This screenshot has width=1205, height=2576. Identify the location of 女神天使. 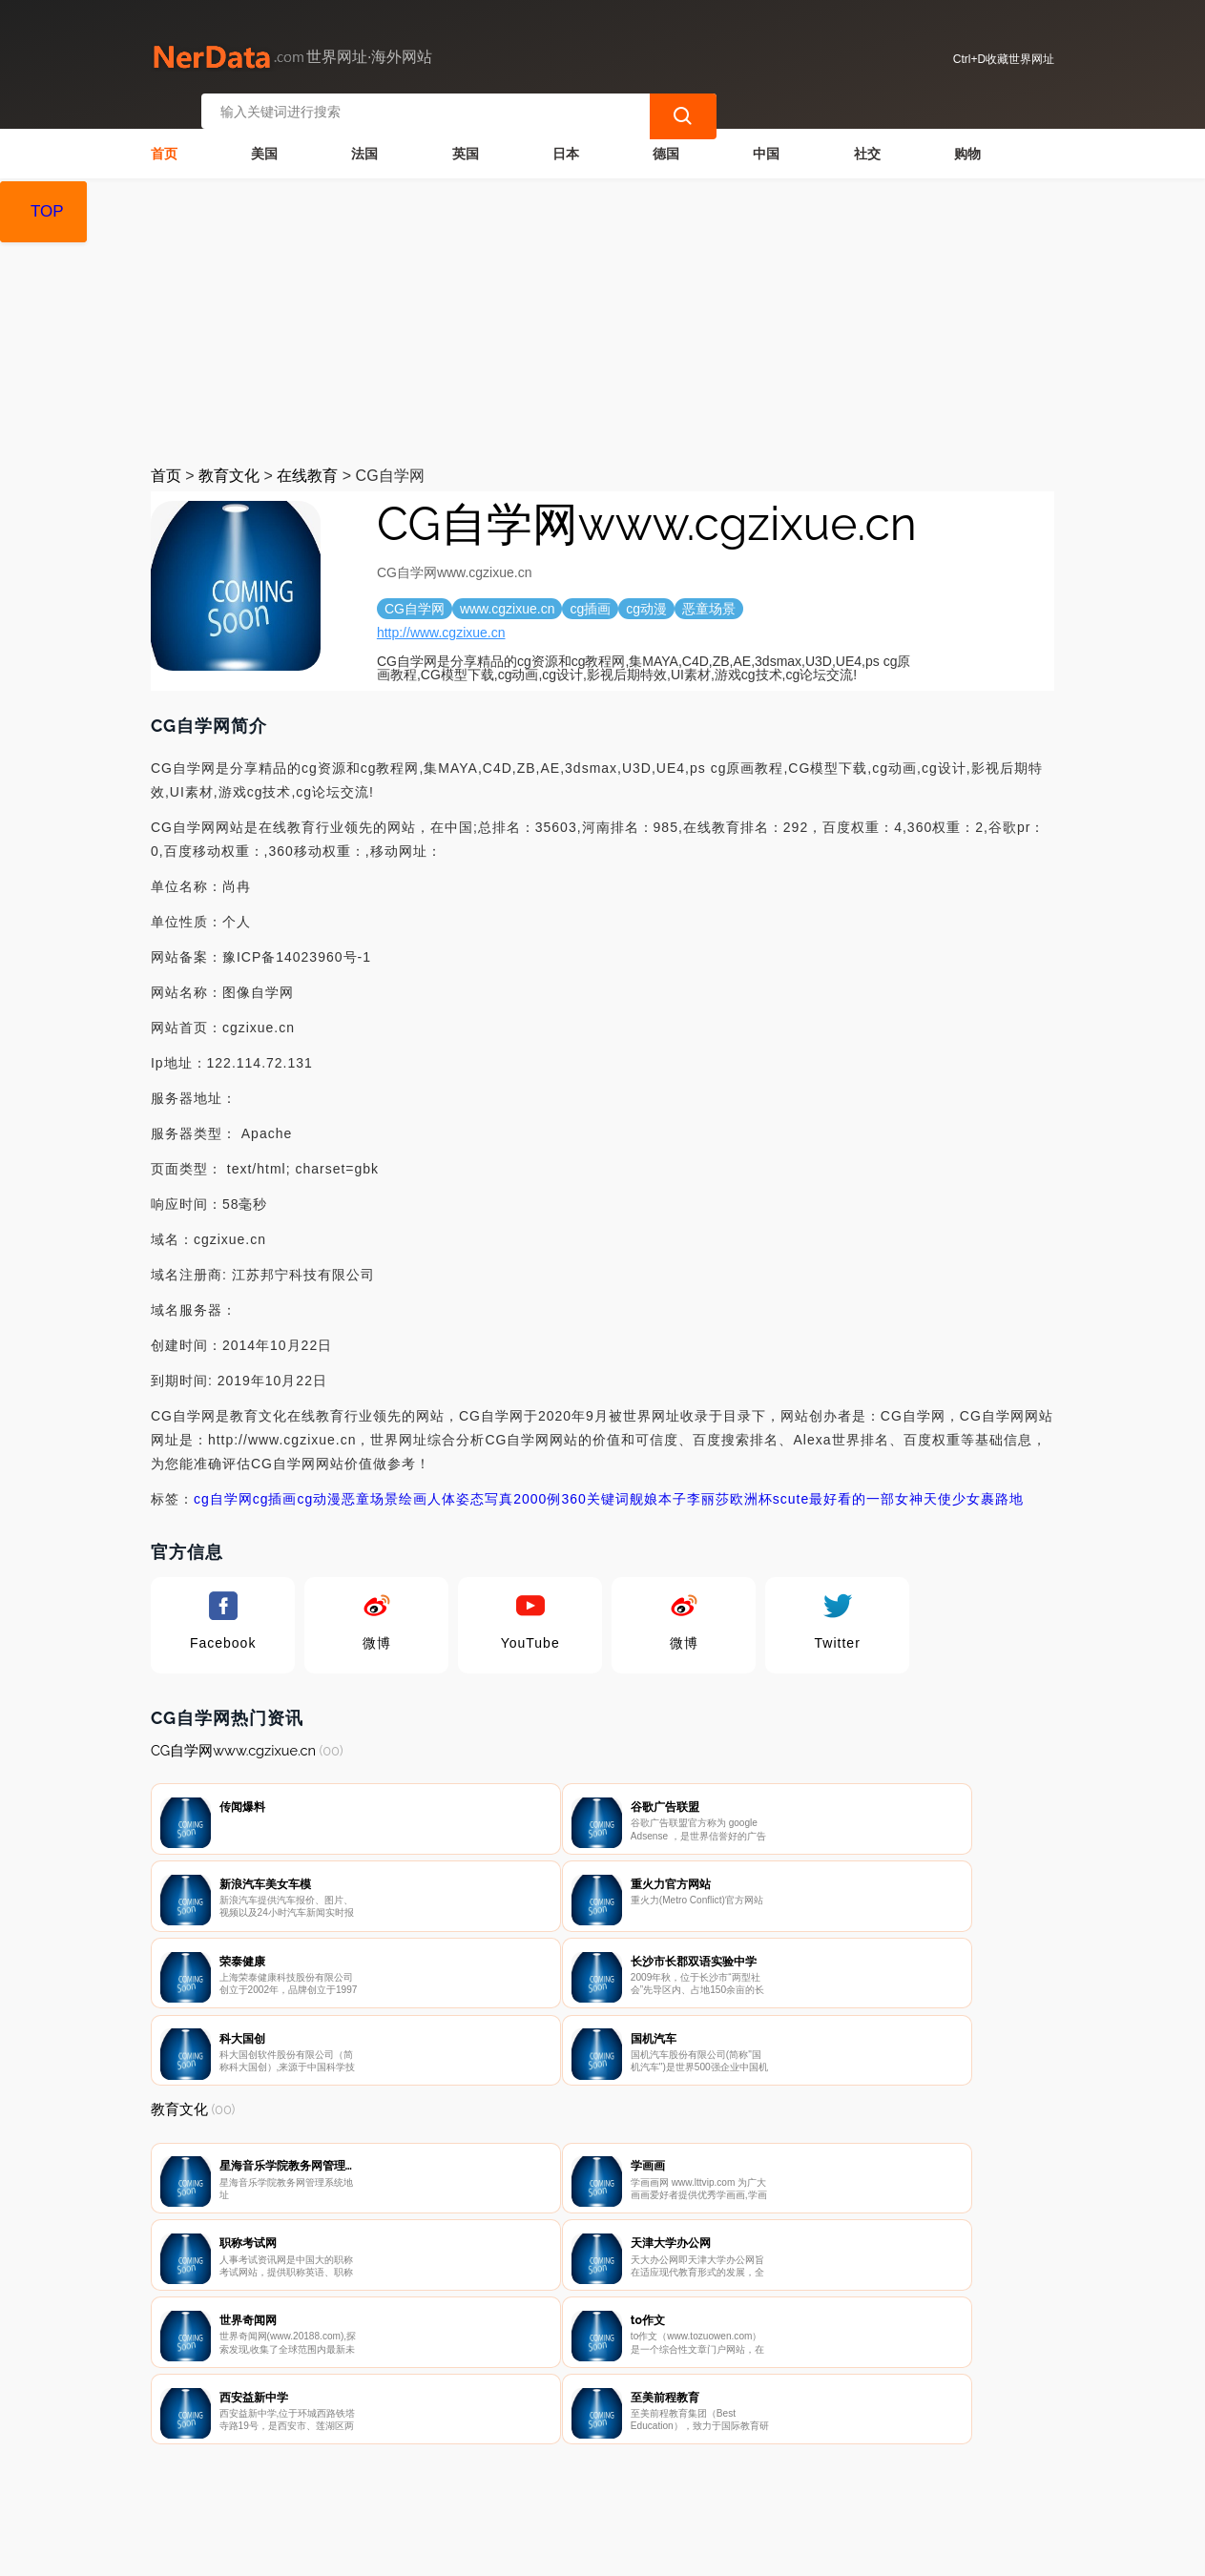
(923, 1484).